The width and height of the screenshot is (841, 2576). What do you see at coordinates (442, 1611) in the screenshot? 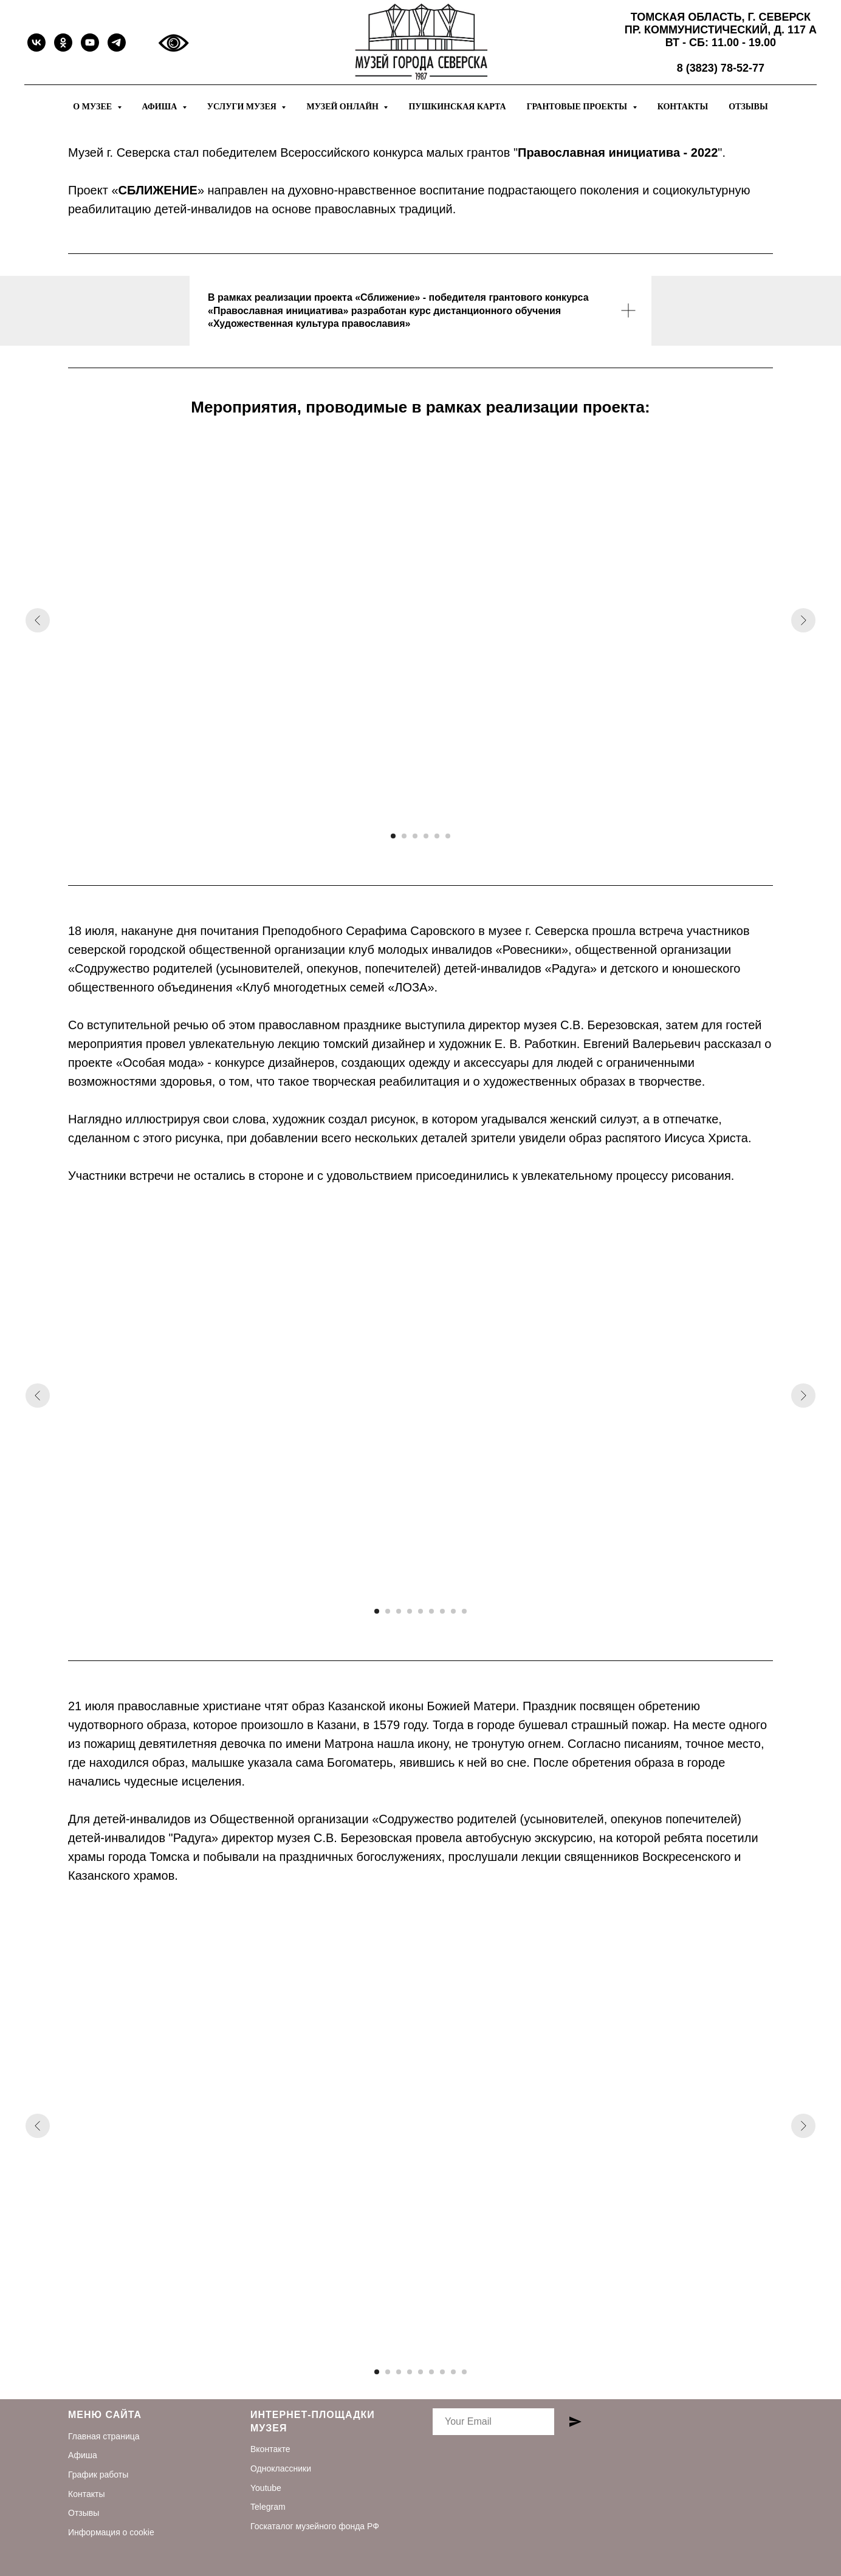
I see `[Перейти к слайду 7]` at bounding box center [442, 1611].